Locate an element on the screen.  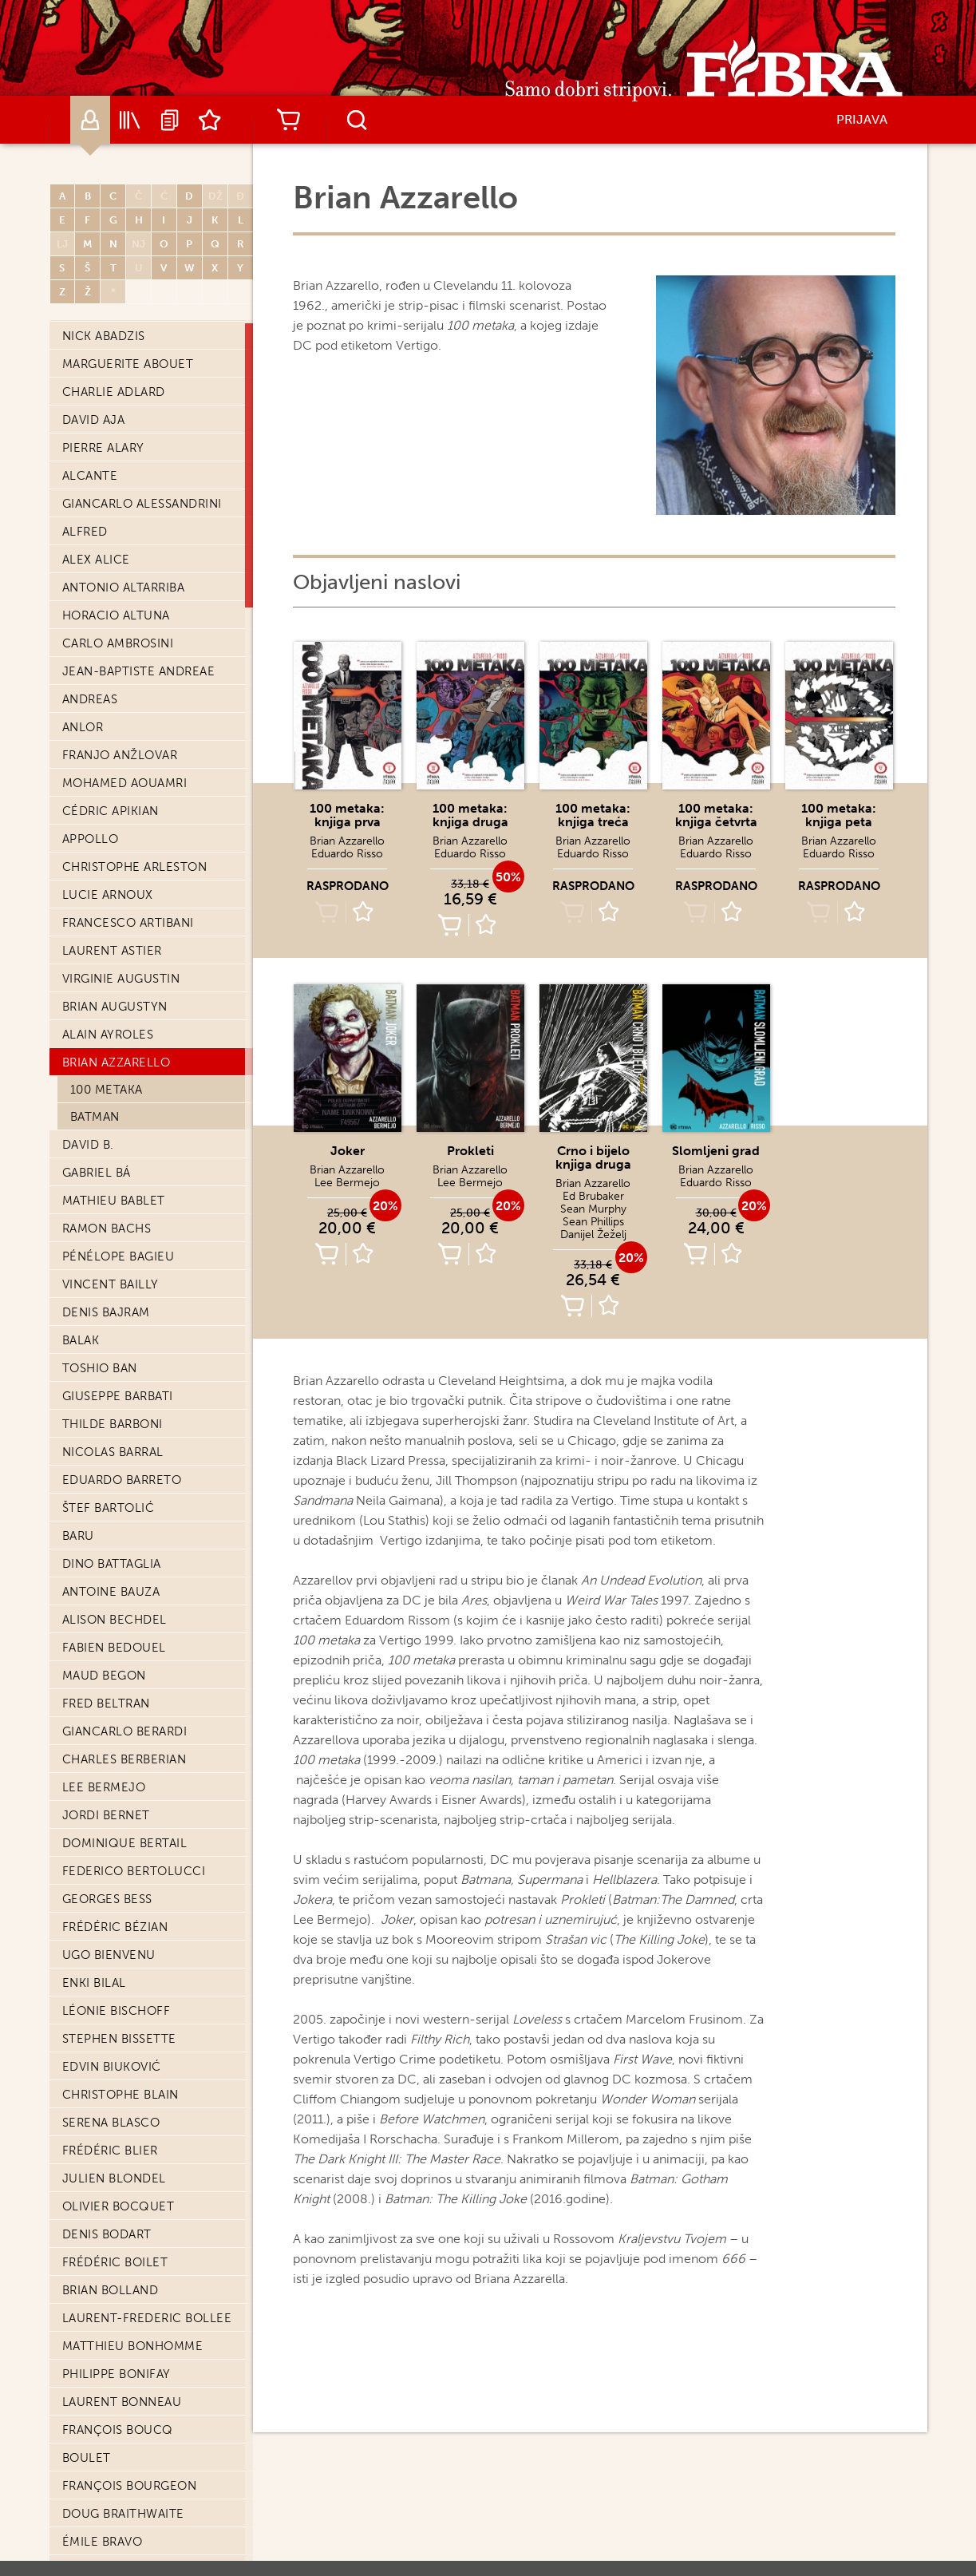
Enki Bilal is located at coordinates (94, 1983).